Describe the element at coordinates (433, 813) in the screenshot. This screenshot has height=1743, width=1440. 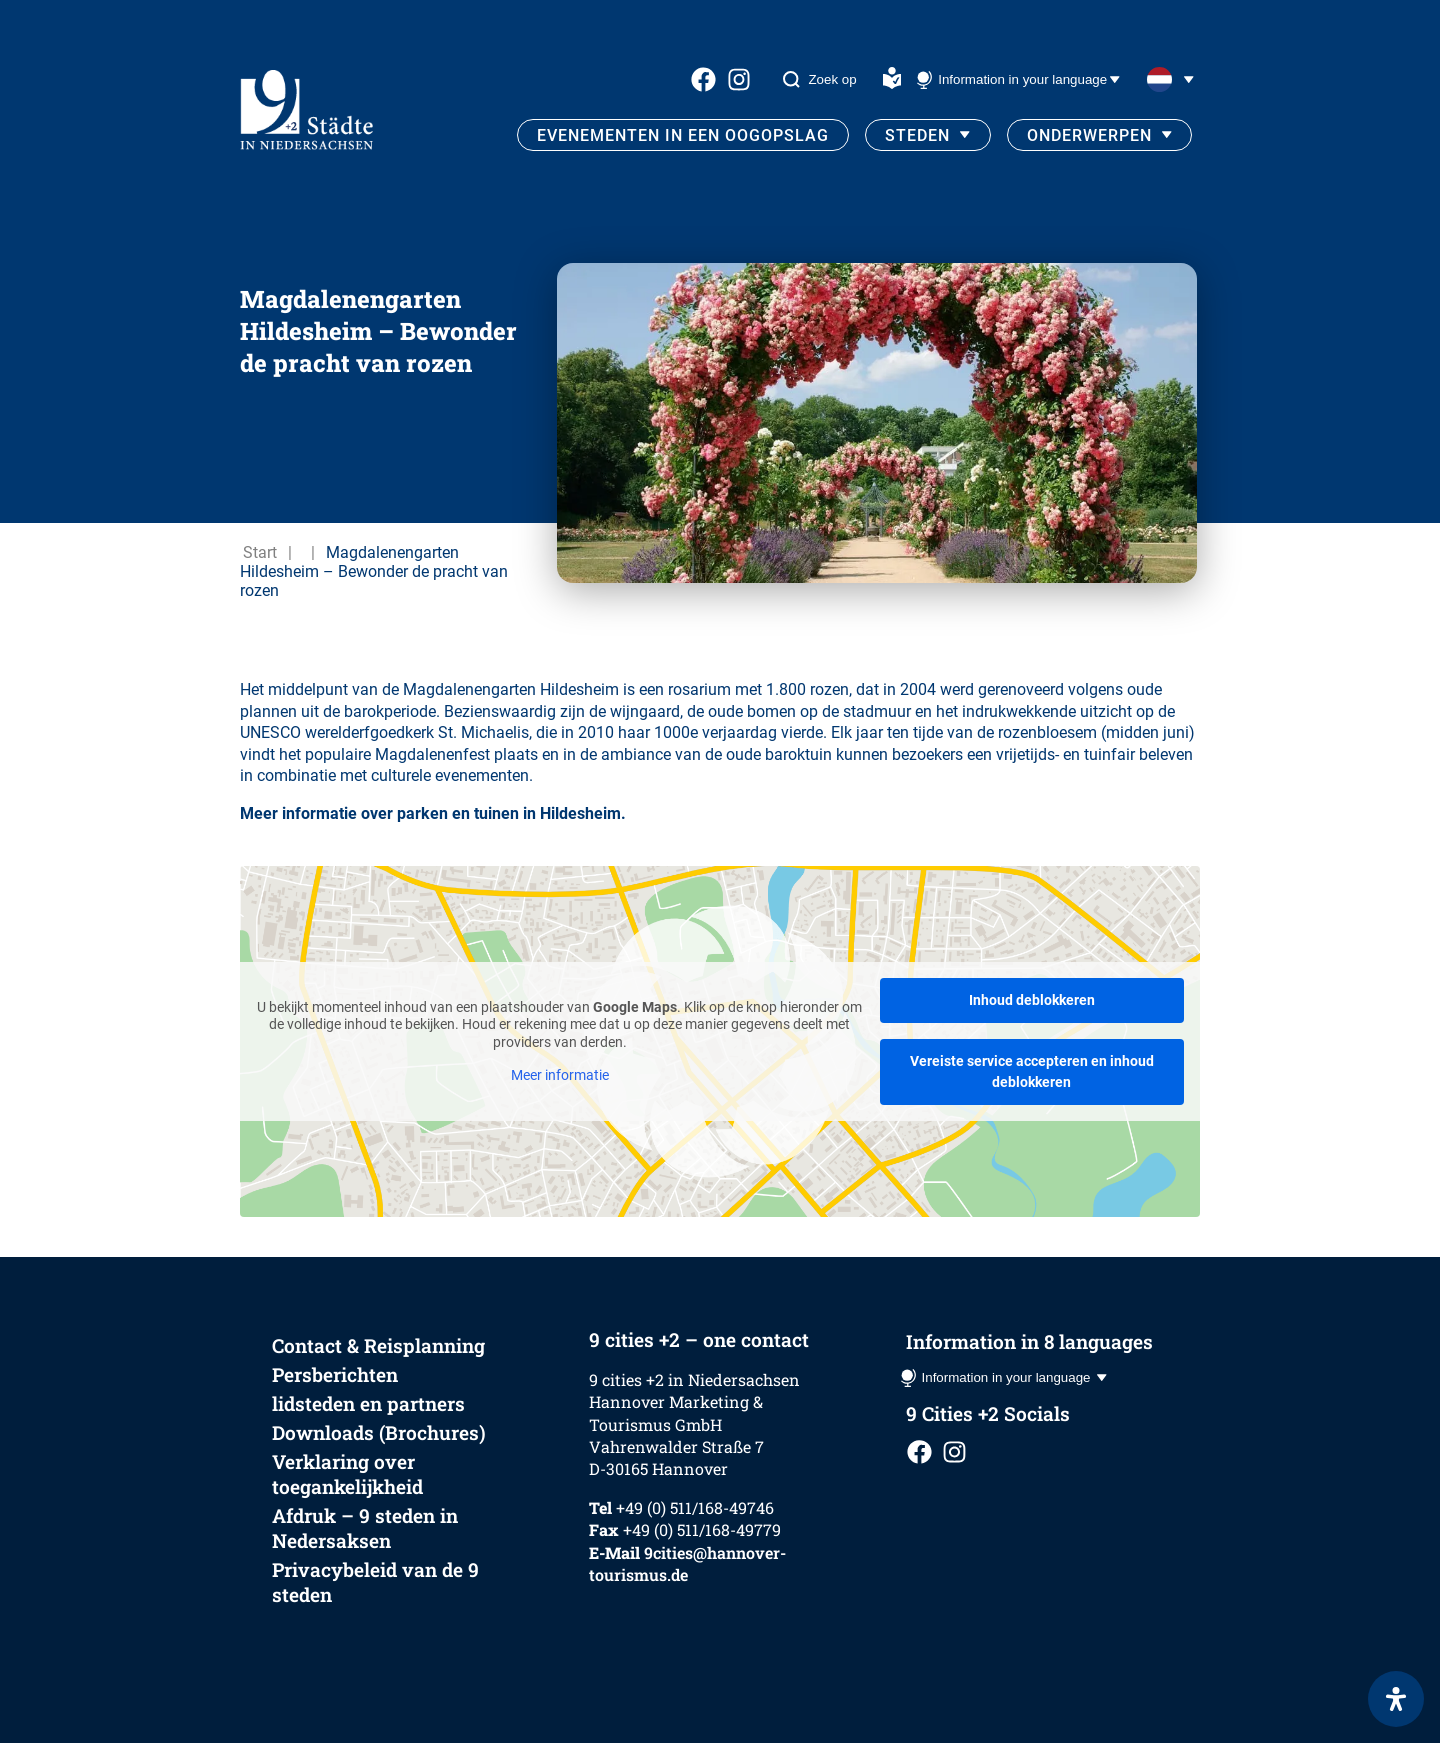
I see `Meer informatie over parken en tuinen in Hildesheim.` at that location.